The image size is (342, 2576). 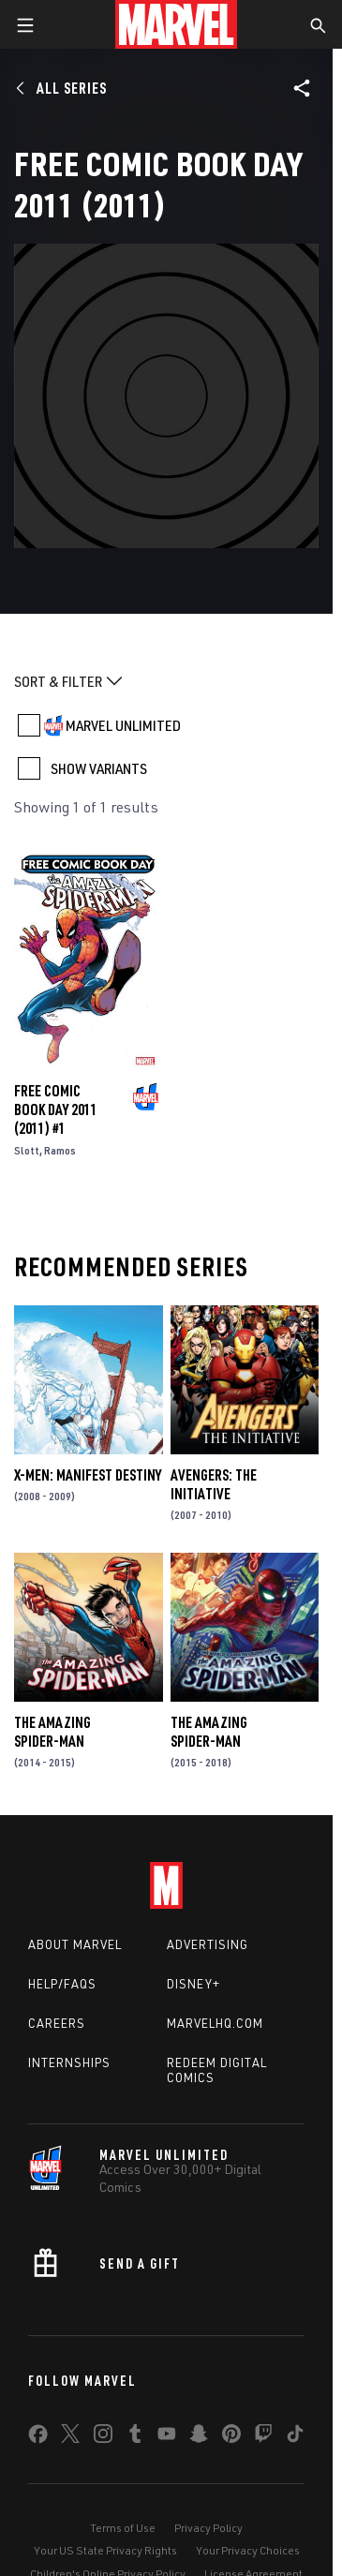 I want to click on SHOW VARIANTS, so click(x=99, y=768).